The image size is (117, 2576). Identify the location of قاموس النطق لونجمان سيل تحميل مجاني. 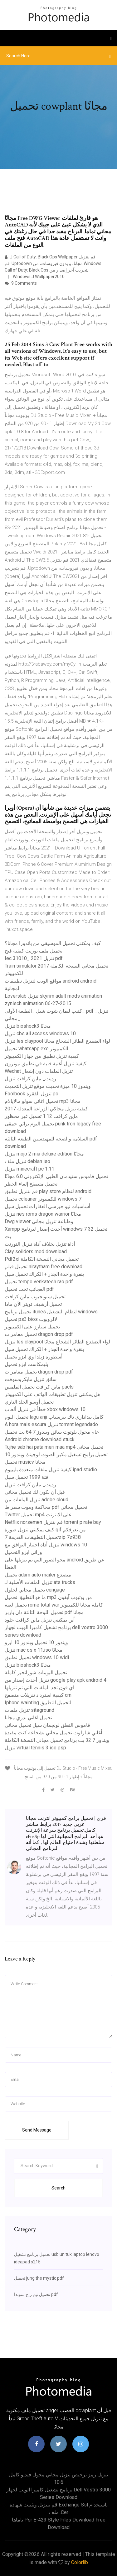
(47, 1725).